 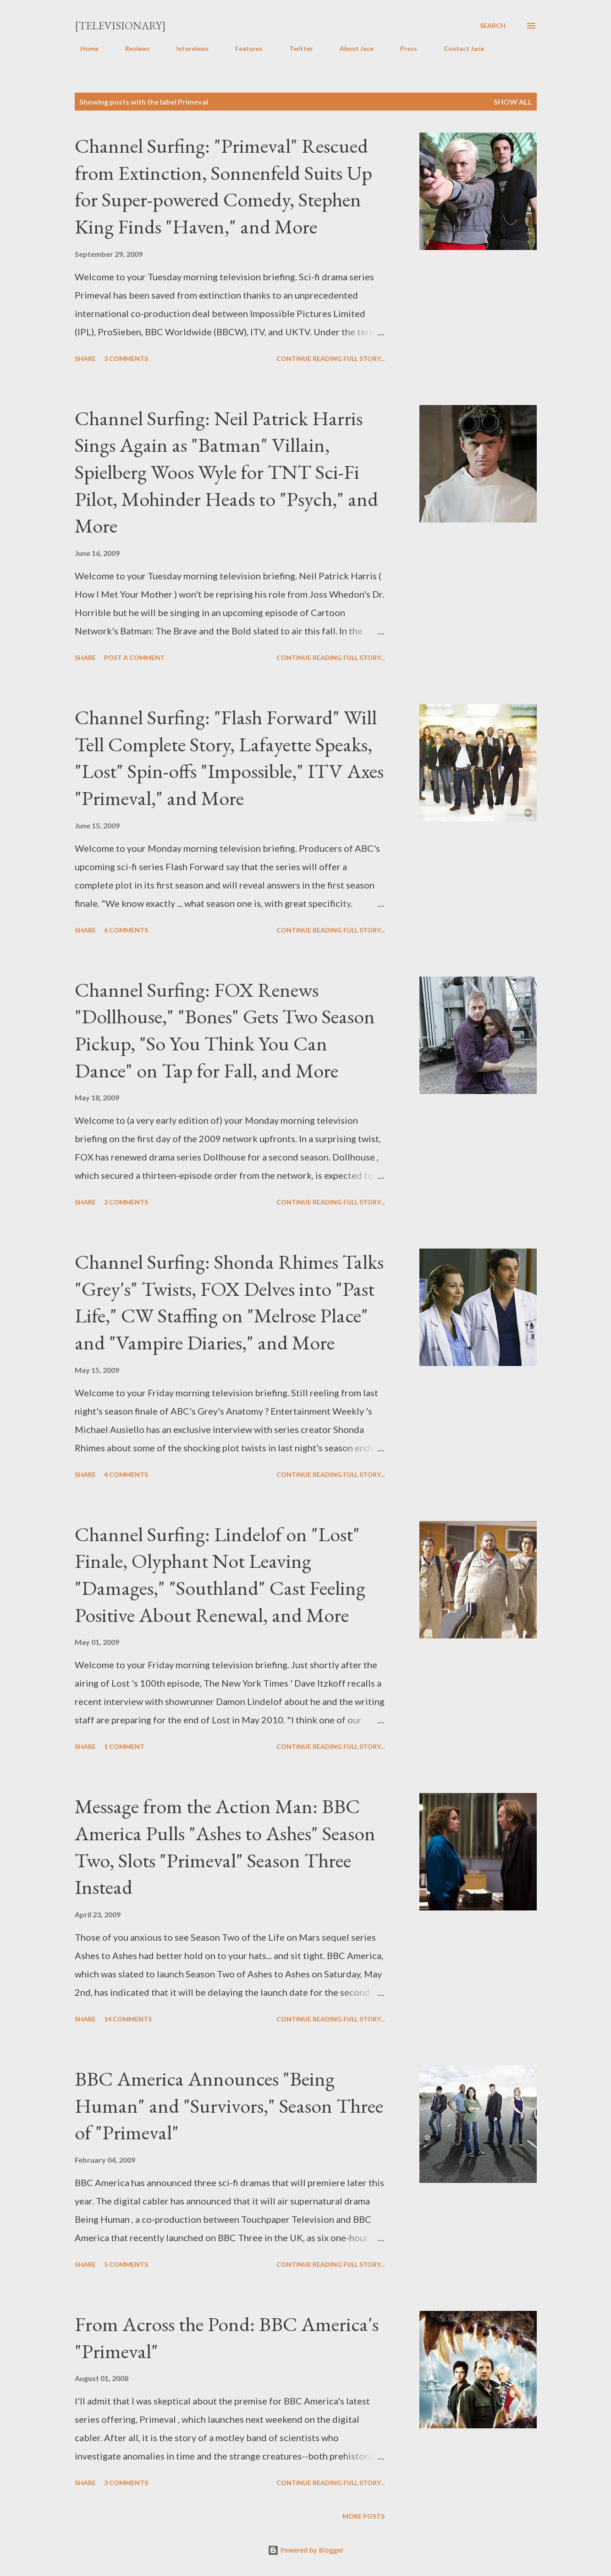 What do you see at coordinates (128, 2019) in the screenshot?
I see `14 comments` at bounding box center [128, 2019].